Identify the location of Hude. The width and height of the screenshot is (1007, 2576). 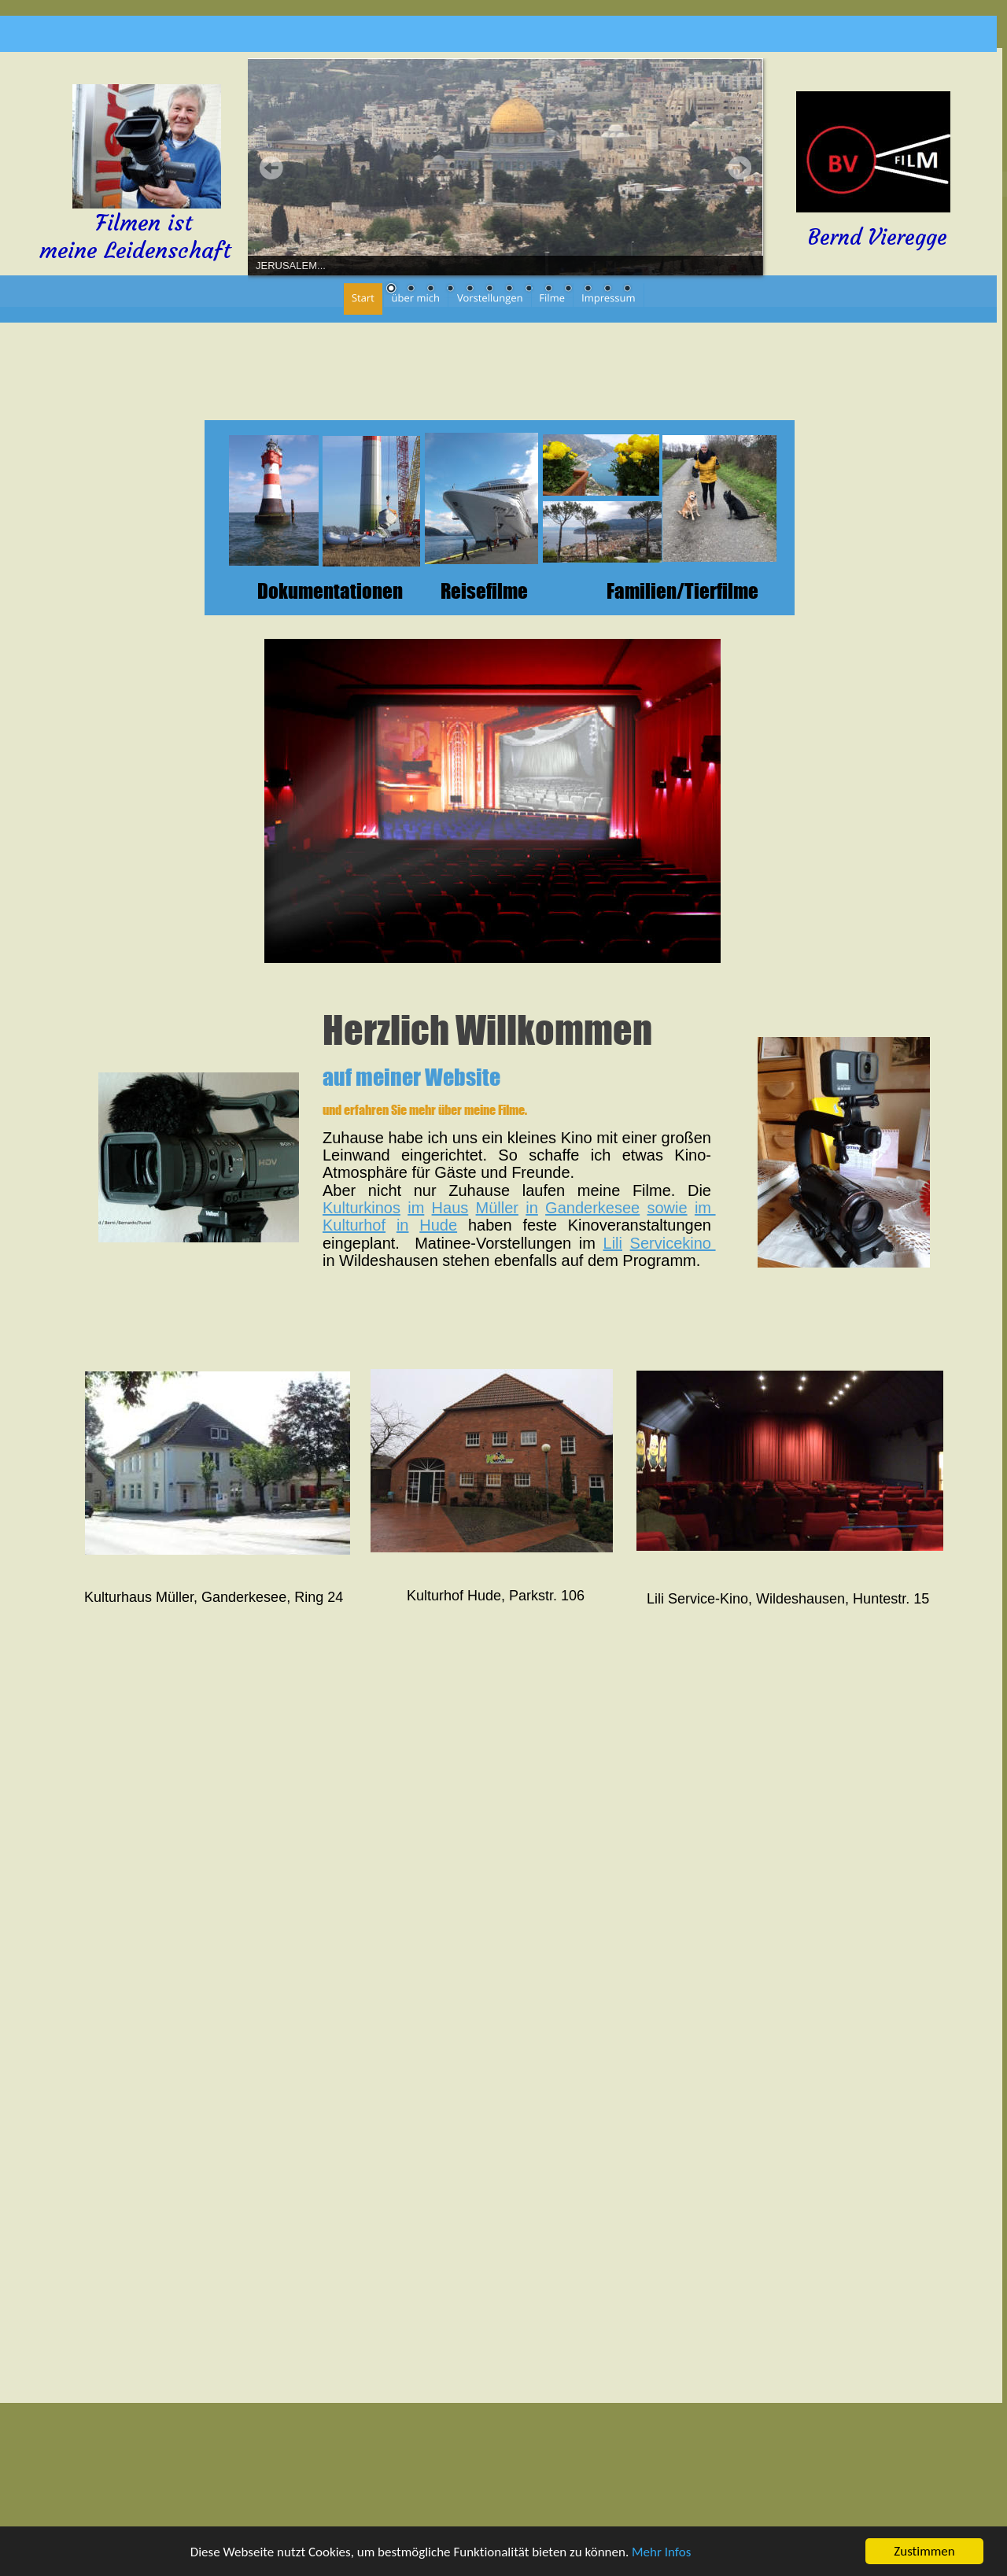
(438, 1225).